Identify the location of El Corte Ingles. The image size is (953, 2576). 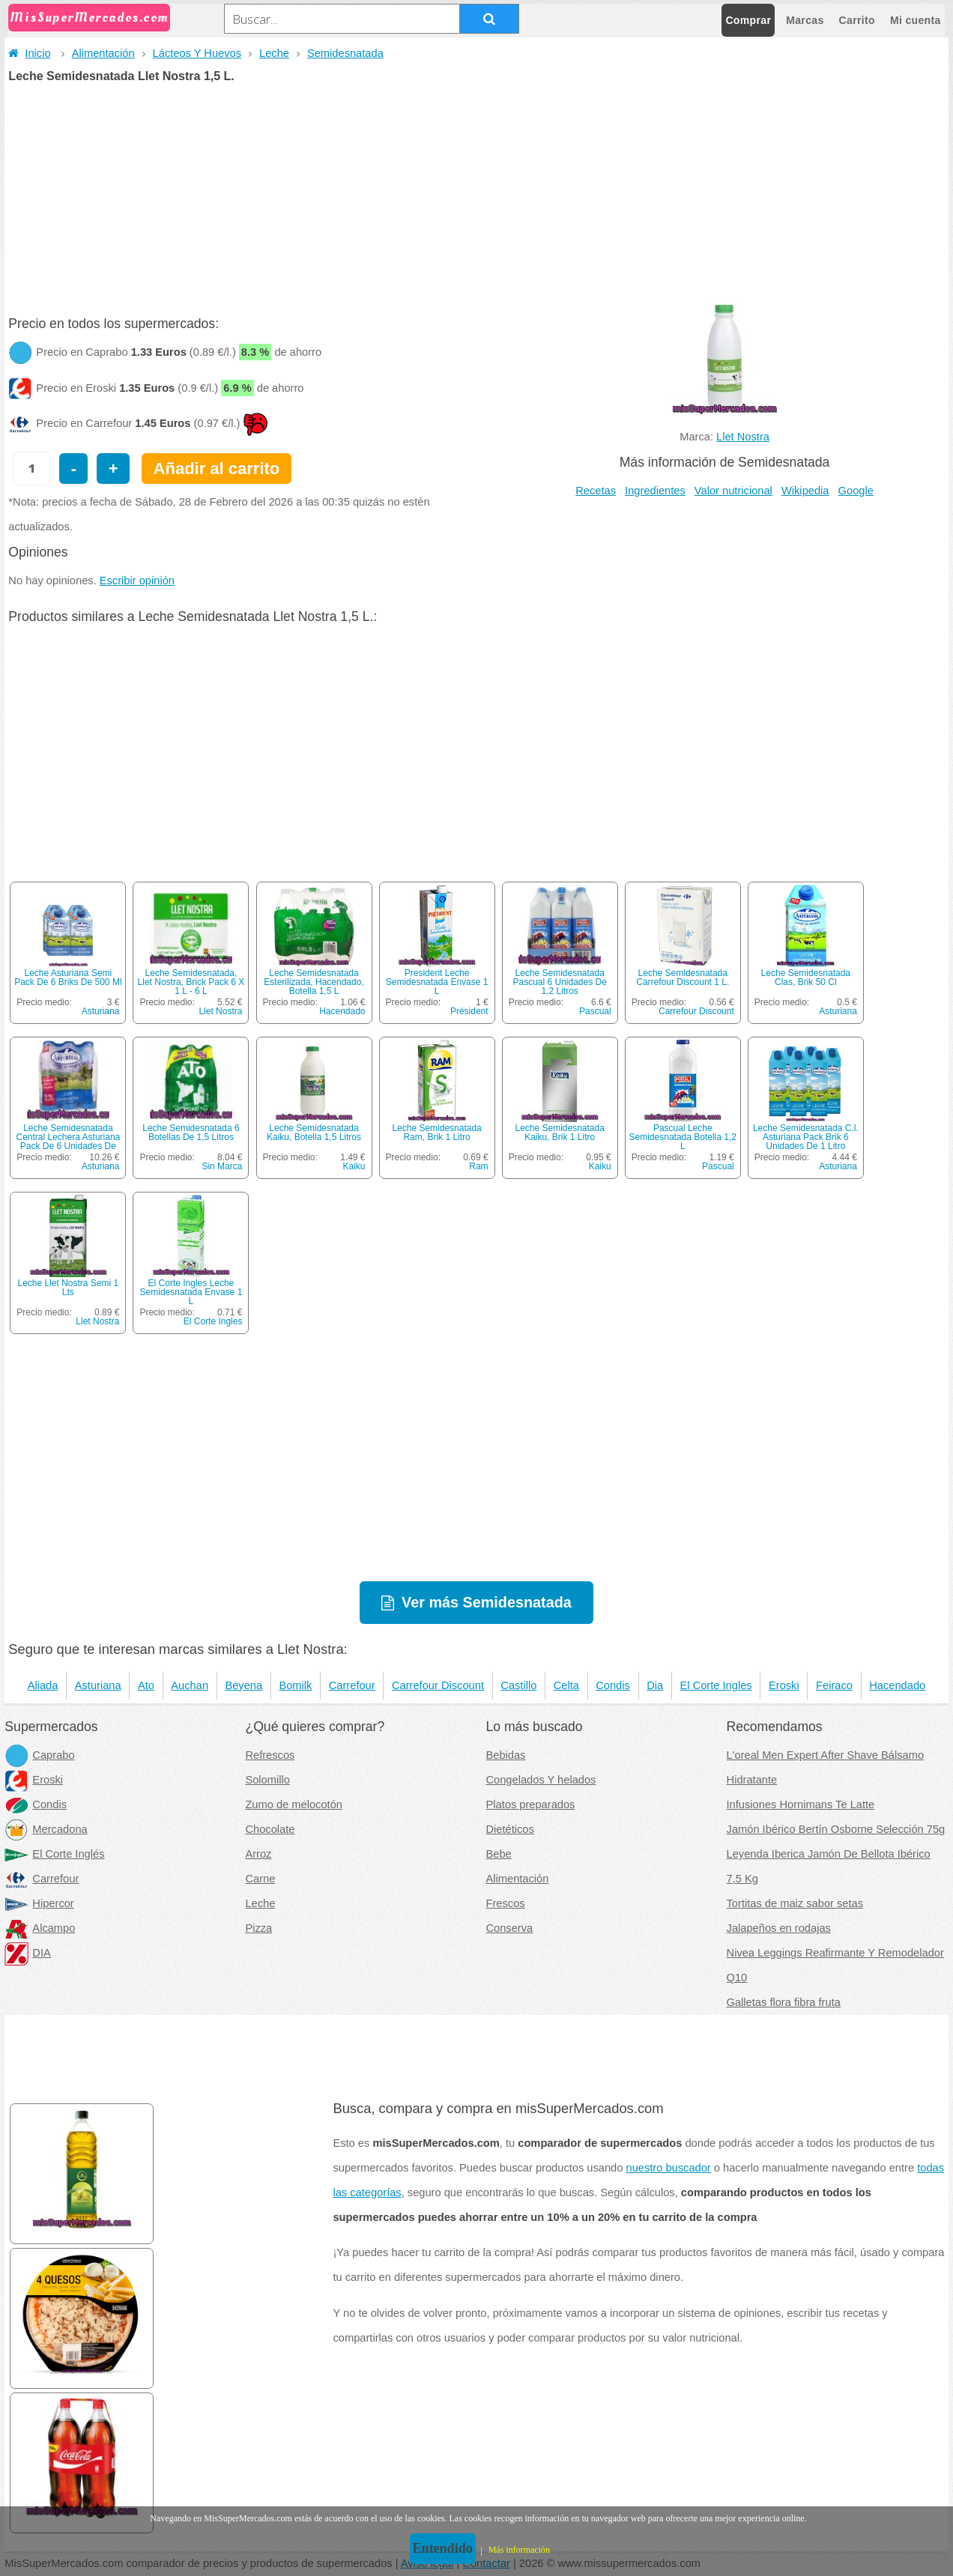
(213, 1321).